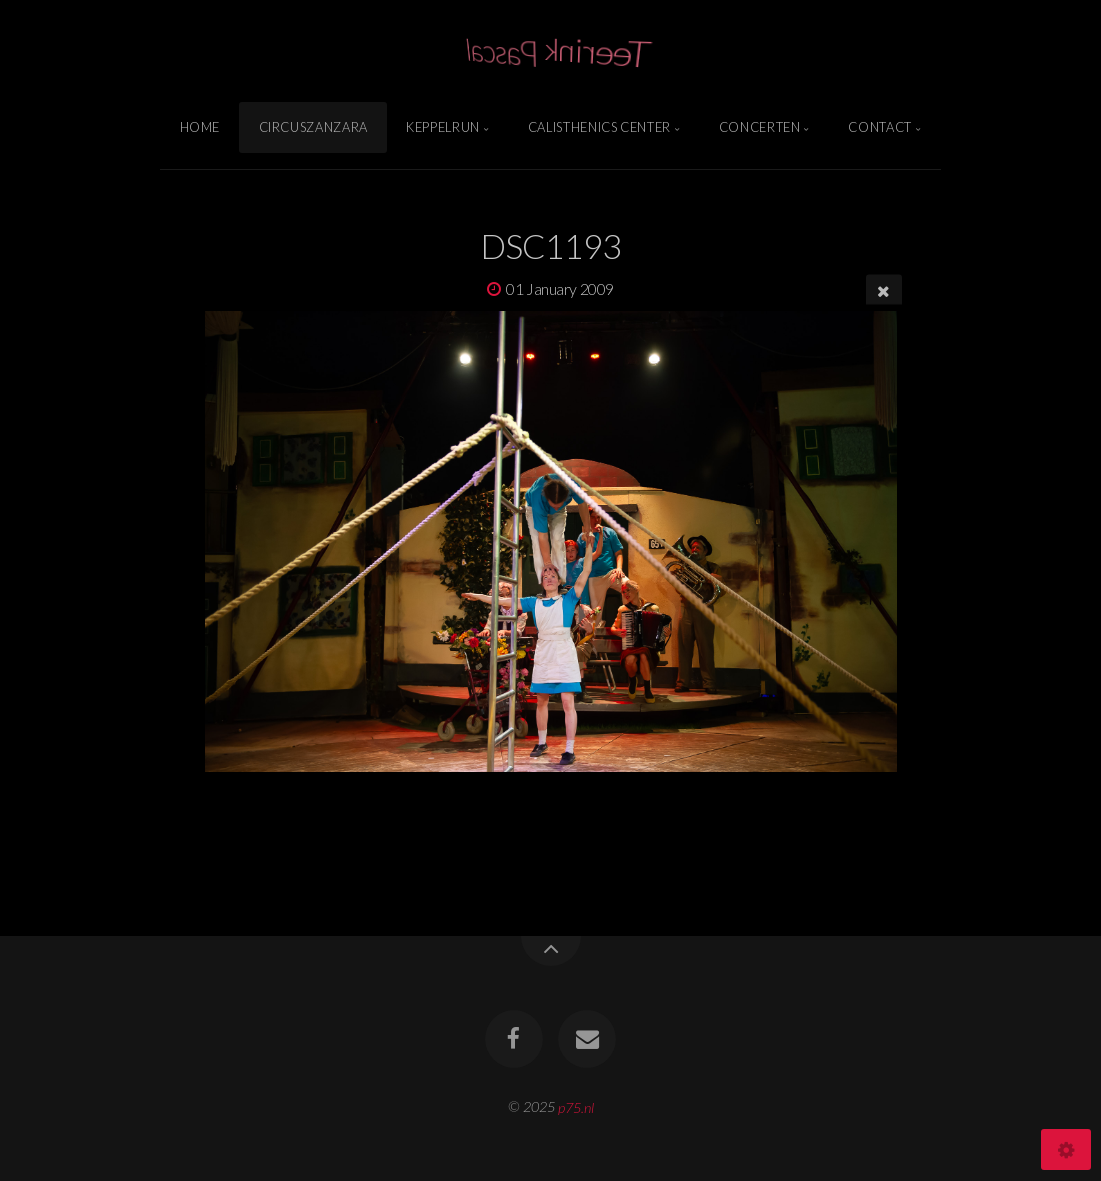  I want to click on Keppelrun, so click(443, 127).